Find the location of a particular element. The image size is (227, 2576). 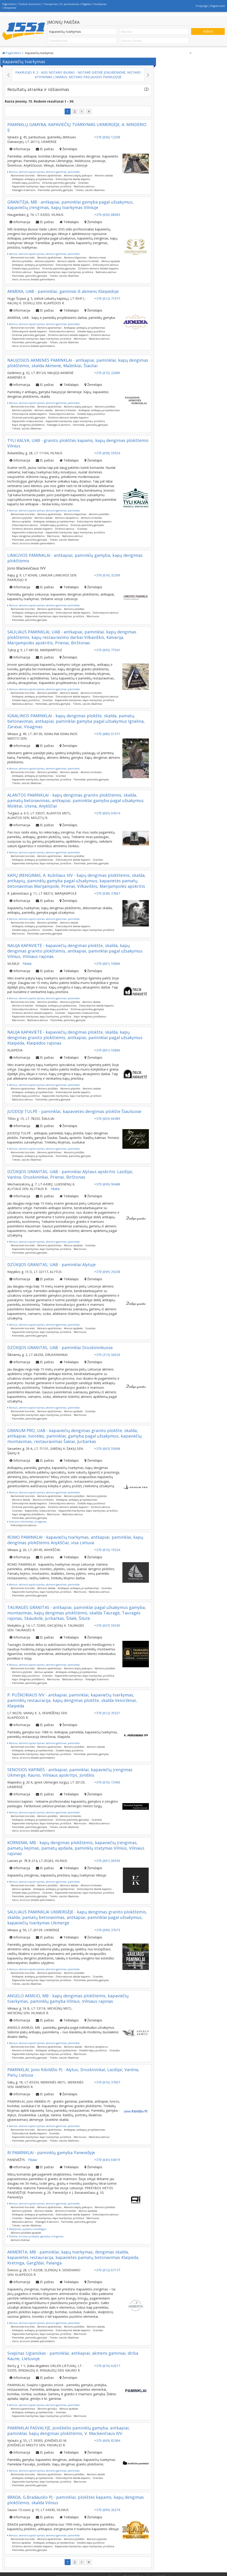

Dirbtinis akmuo is located at coordinates (22, 267).